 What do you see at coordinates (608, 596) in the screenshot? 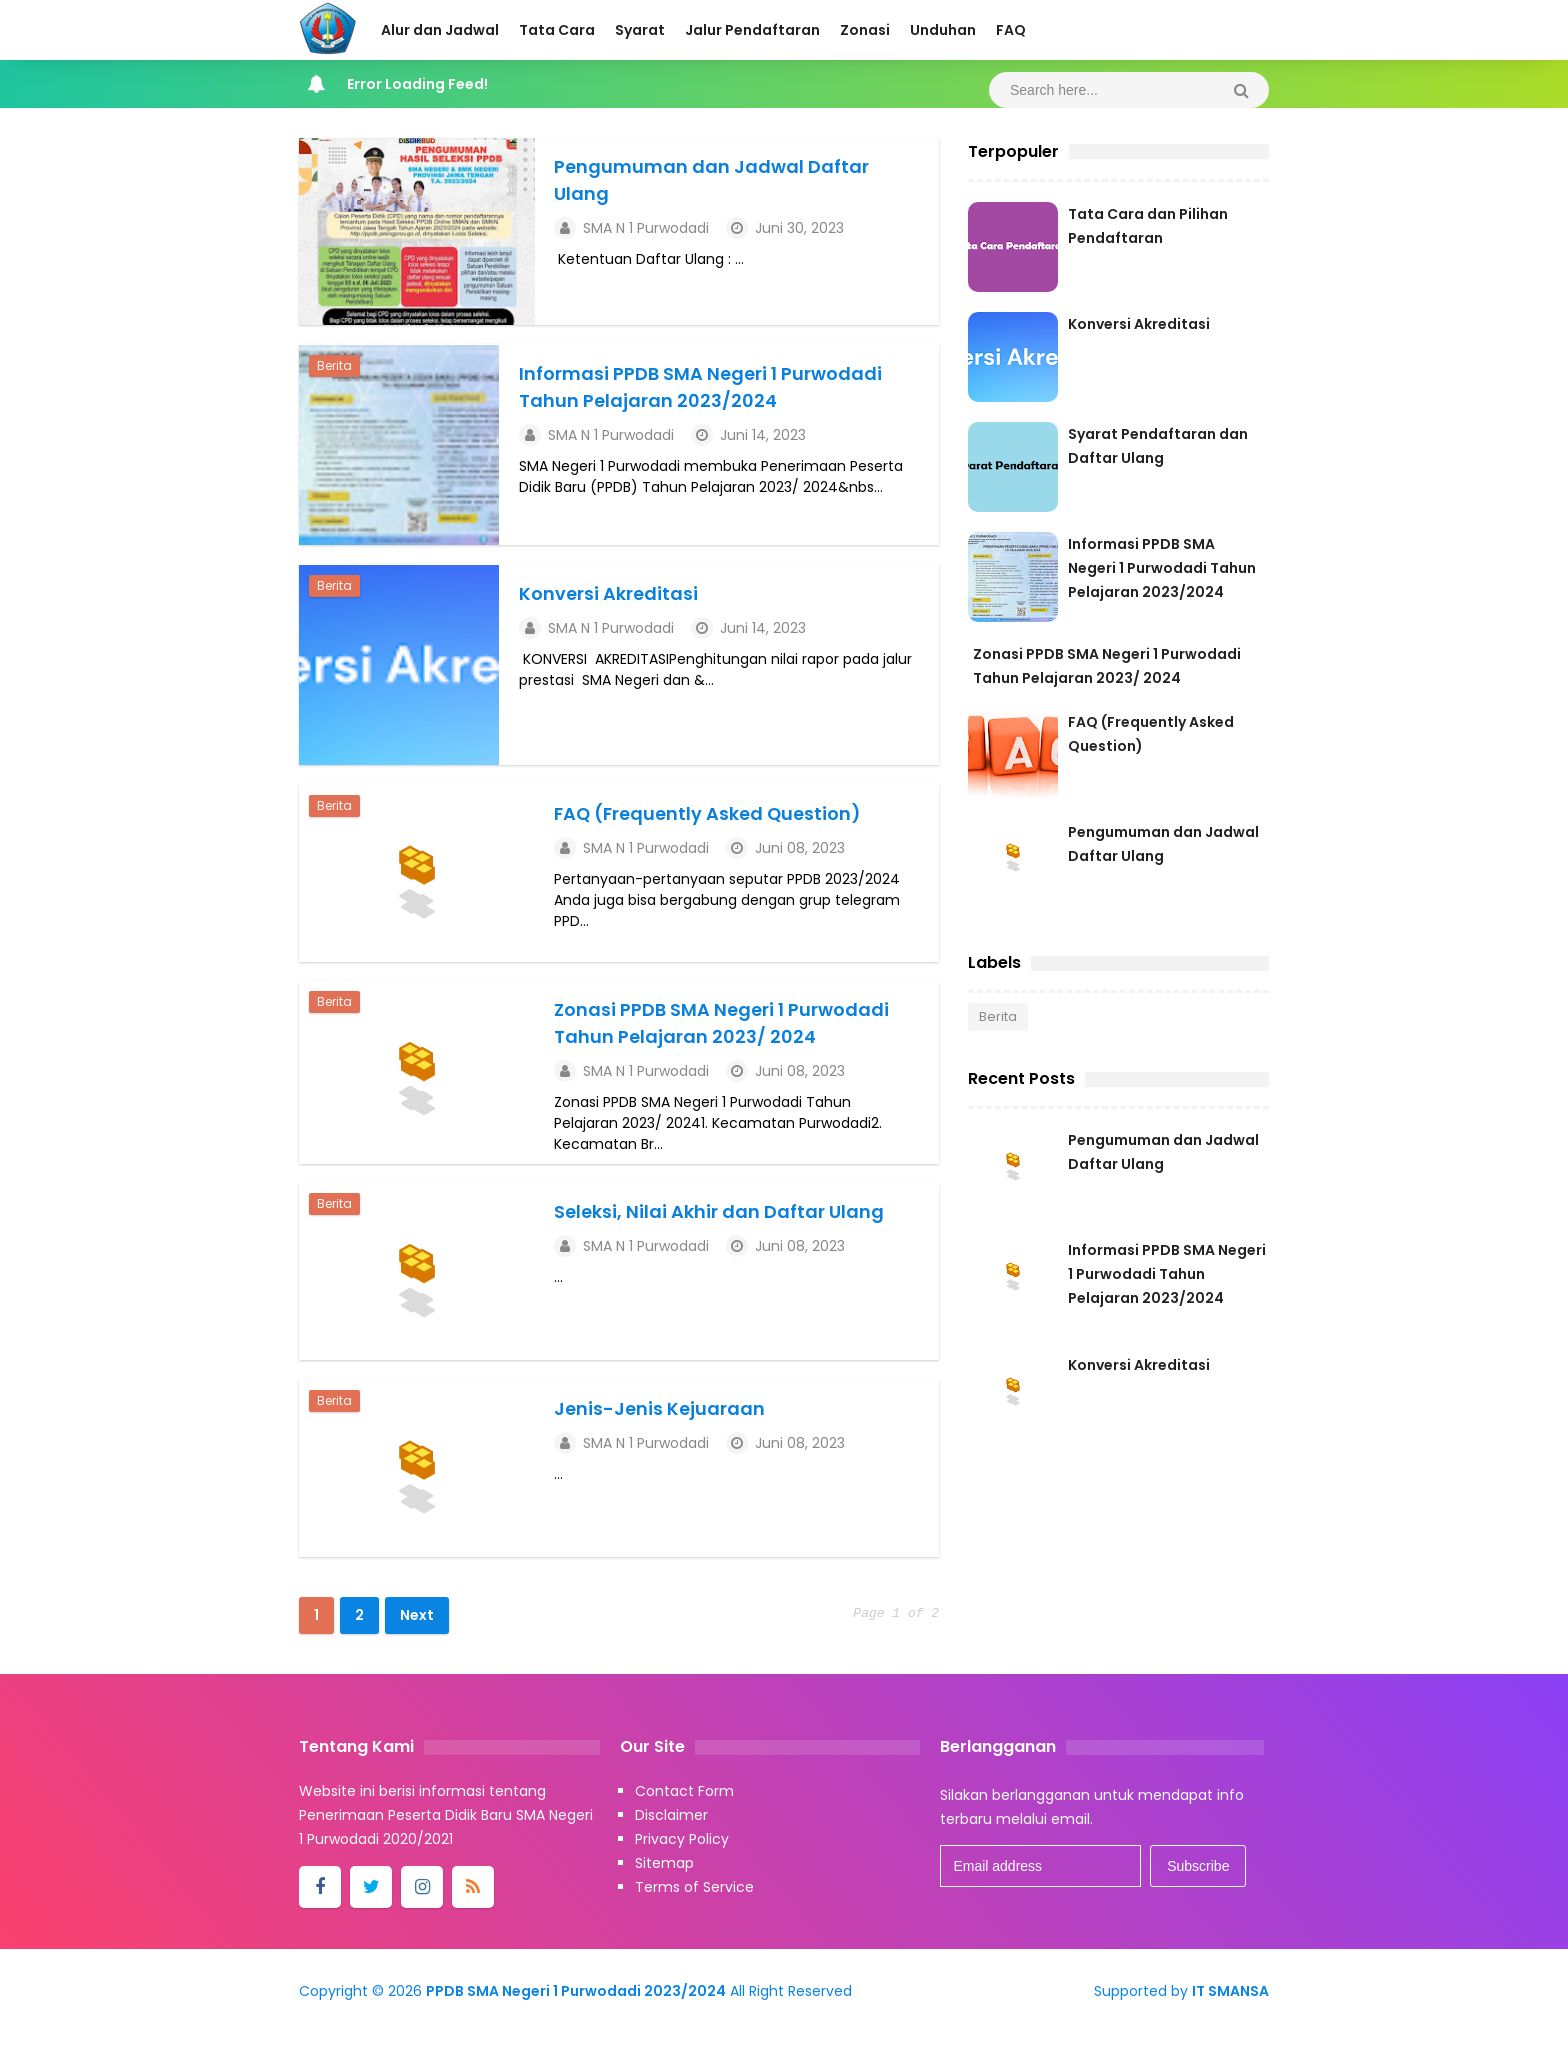
I see `Konversi Akreditasi` at bounding box center [608, 596].